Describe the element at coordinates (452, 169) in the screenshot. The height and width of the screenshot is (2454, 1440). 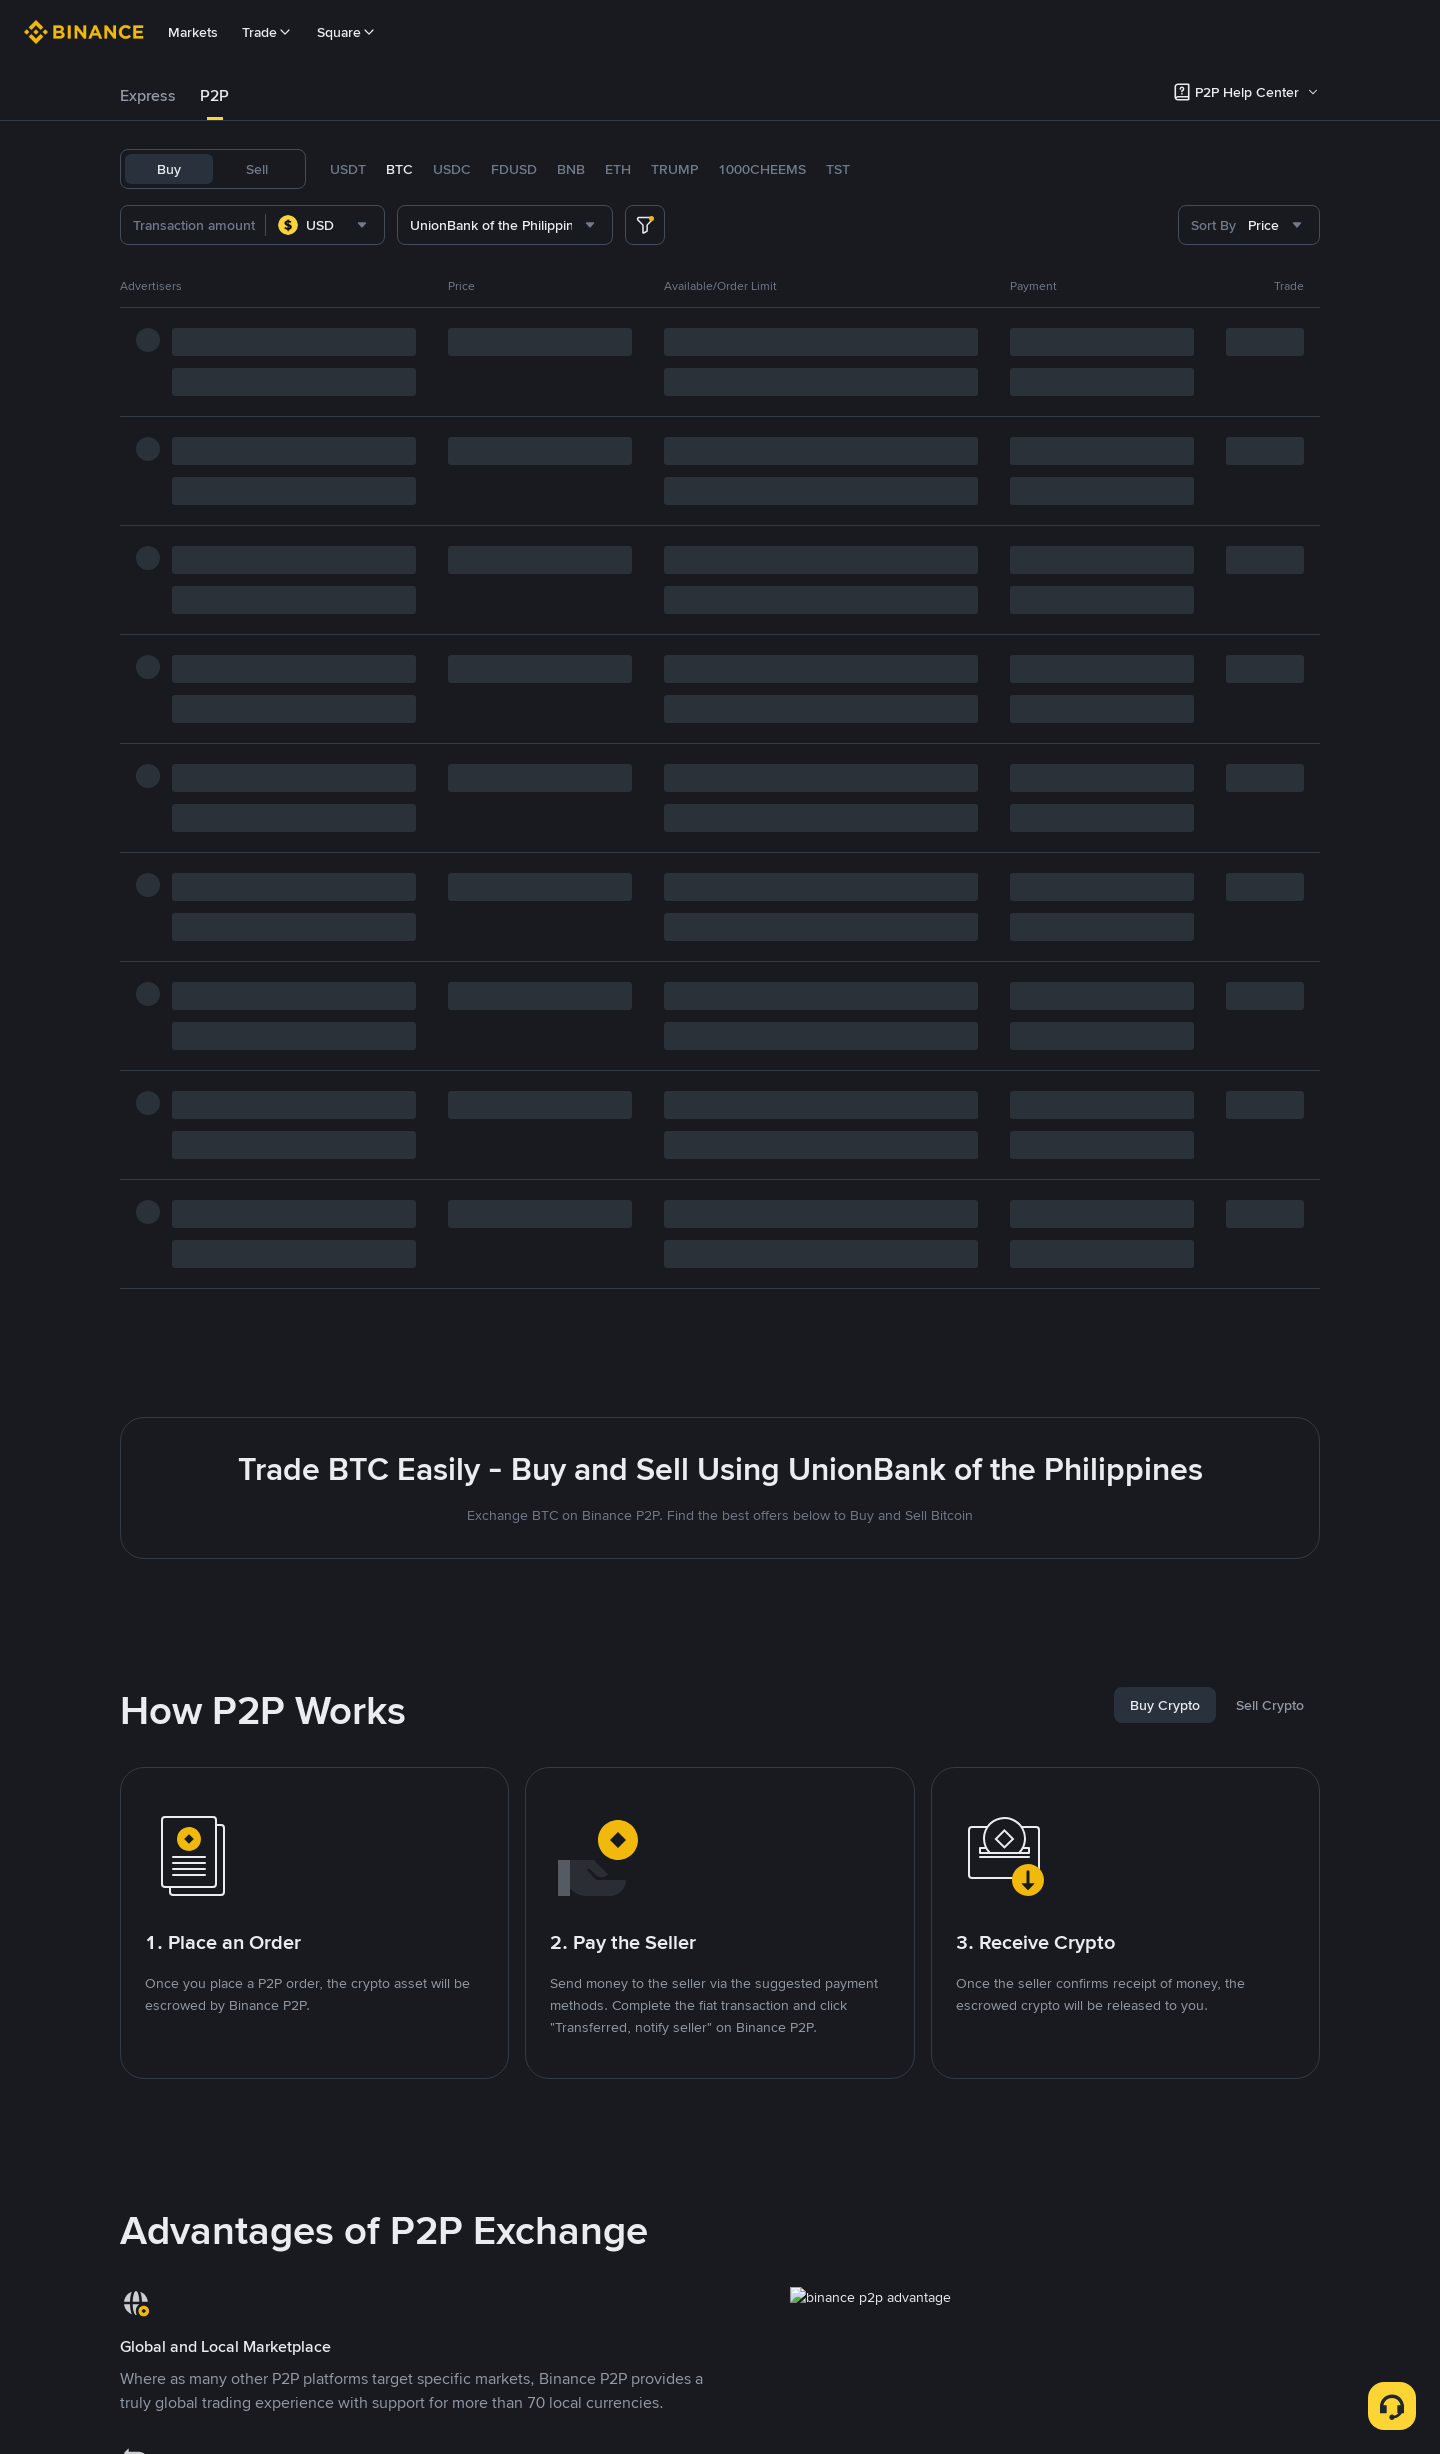
I see `USDC` at that location.